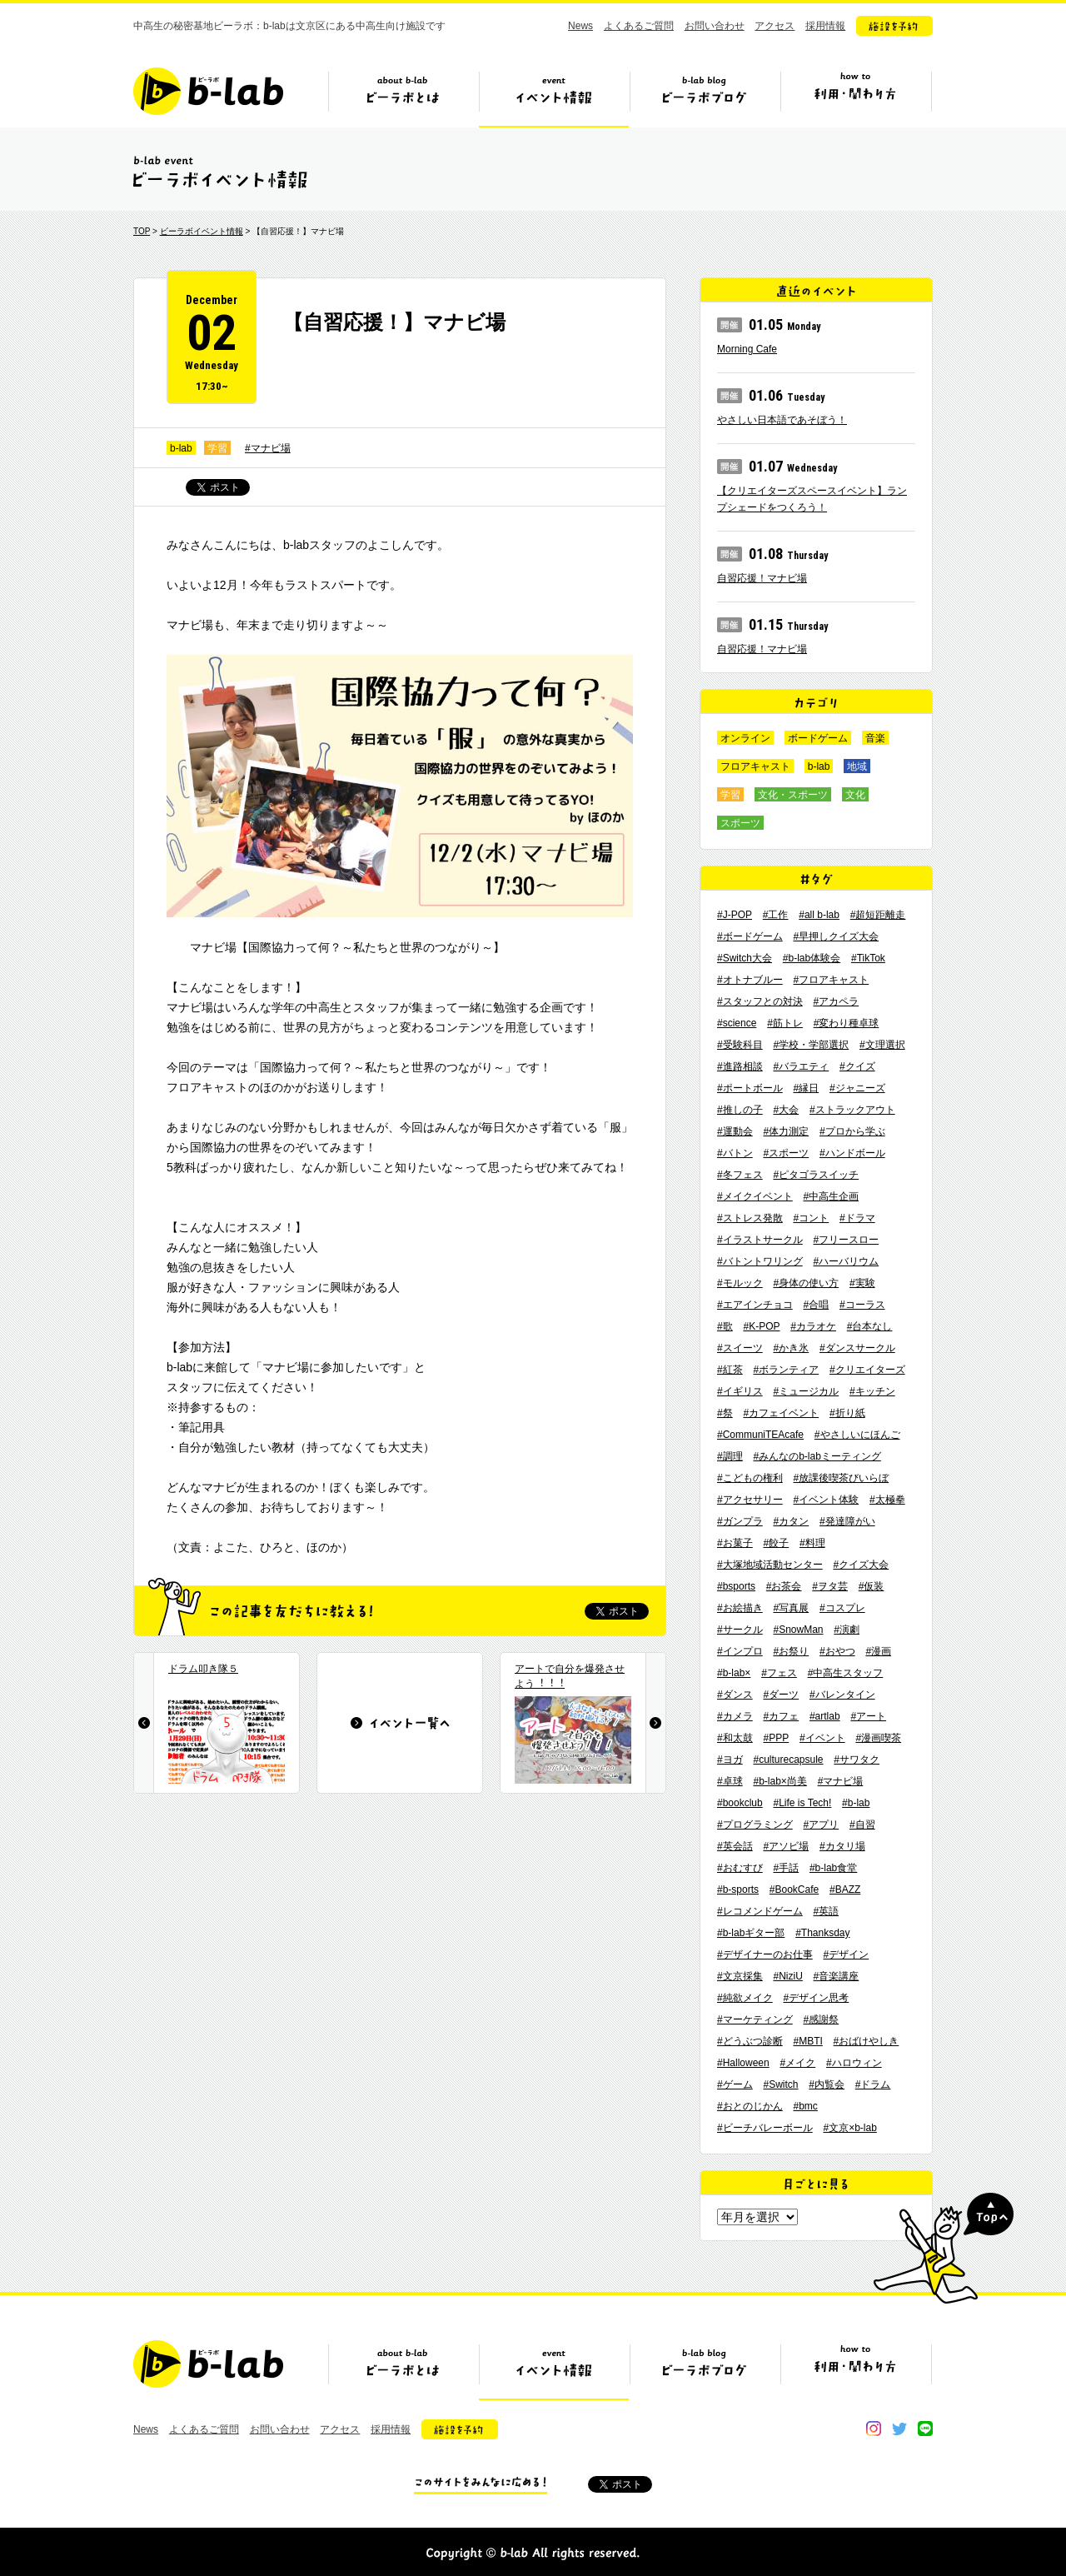 The height and width of the screenshot is (2576, 1066). What do you see at coordinates (837, 1651) in the screenshot?
I see `#おやつ` at bounding box center [837, 1651].